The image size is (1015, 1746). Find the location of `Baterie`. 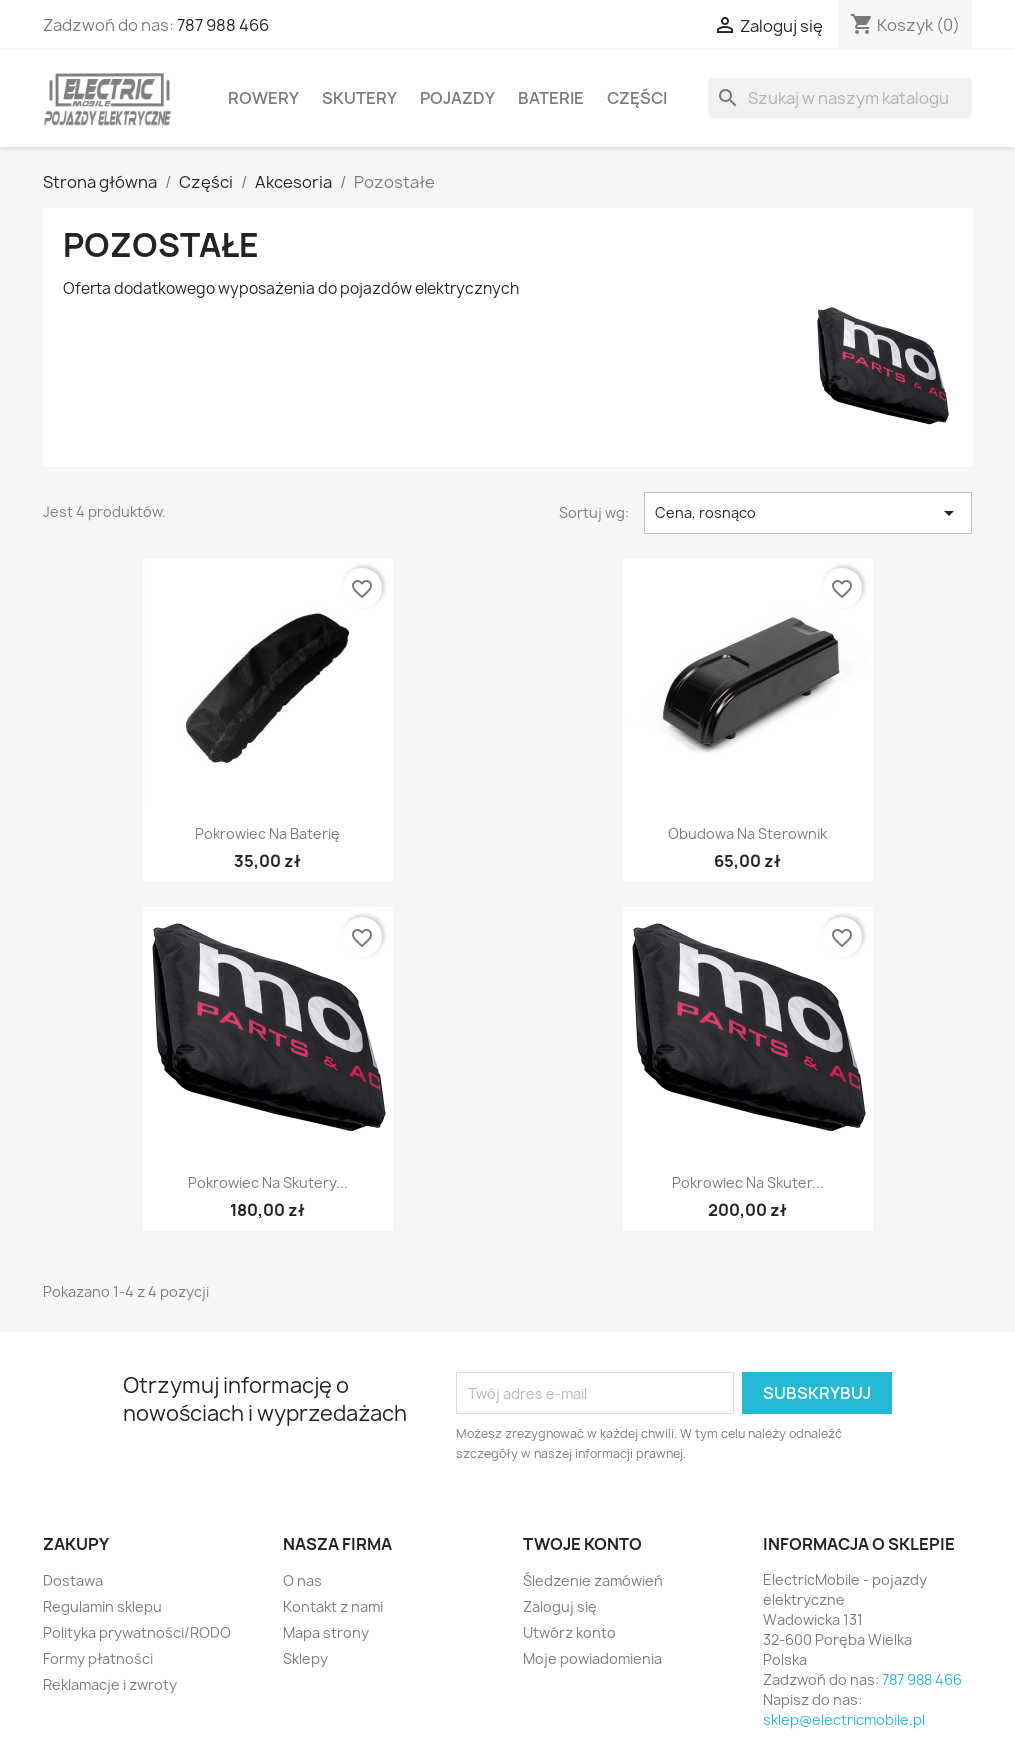

Baterie is located at coordinates (551, 98).